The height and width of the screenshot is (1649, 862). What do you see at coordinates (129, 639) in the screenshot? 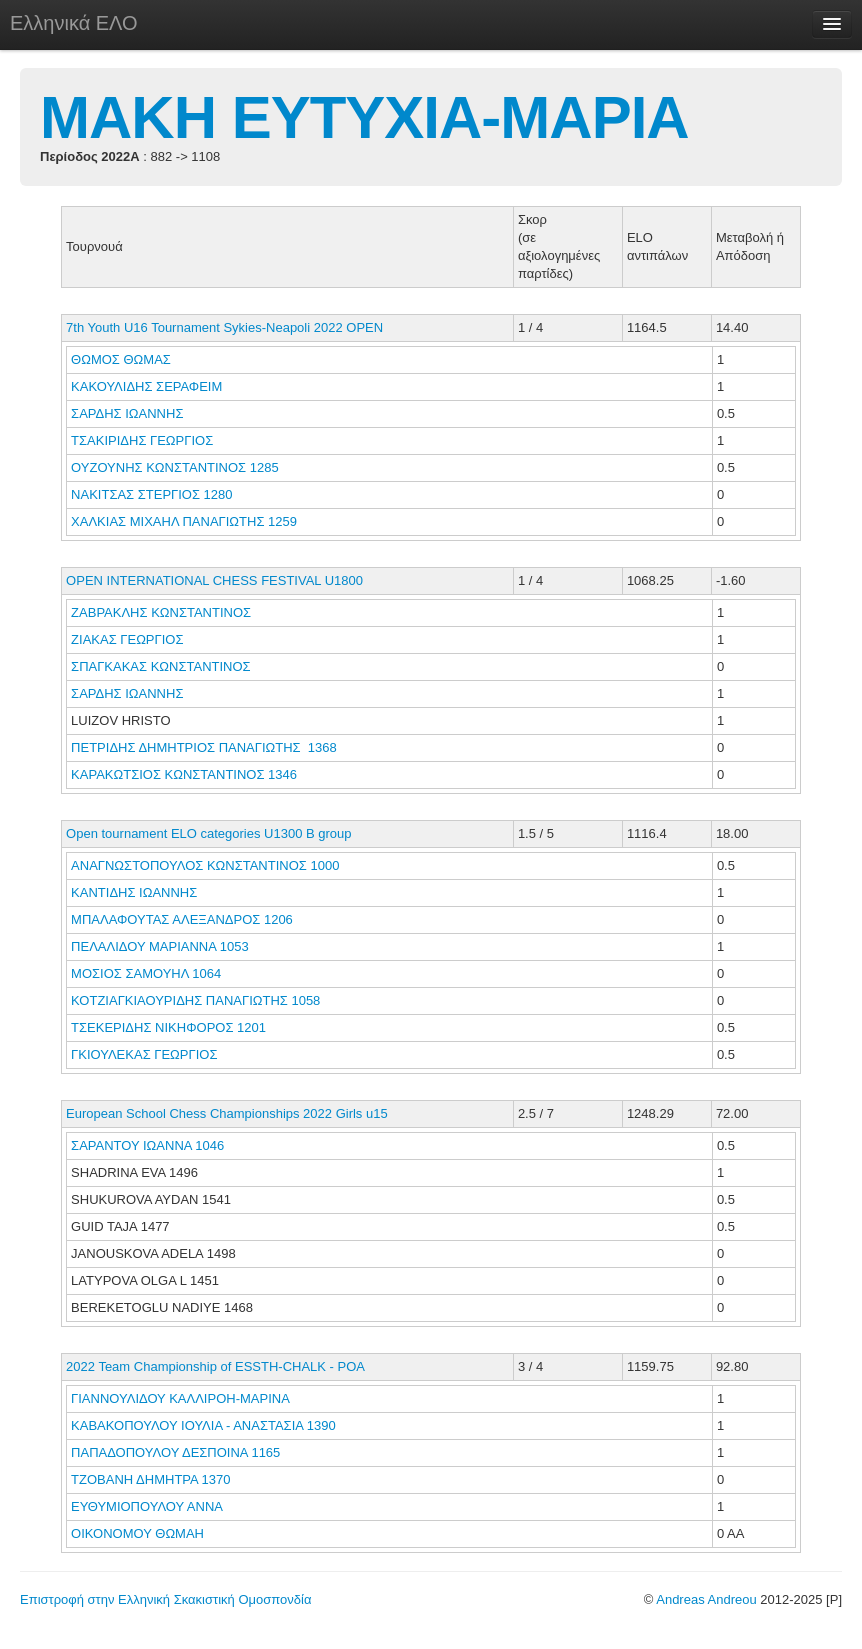
I see `ΖΙΑΚΑΣ ΓΕΩΡΓΙΟΣ` at bounding box center [129, 639].